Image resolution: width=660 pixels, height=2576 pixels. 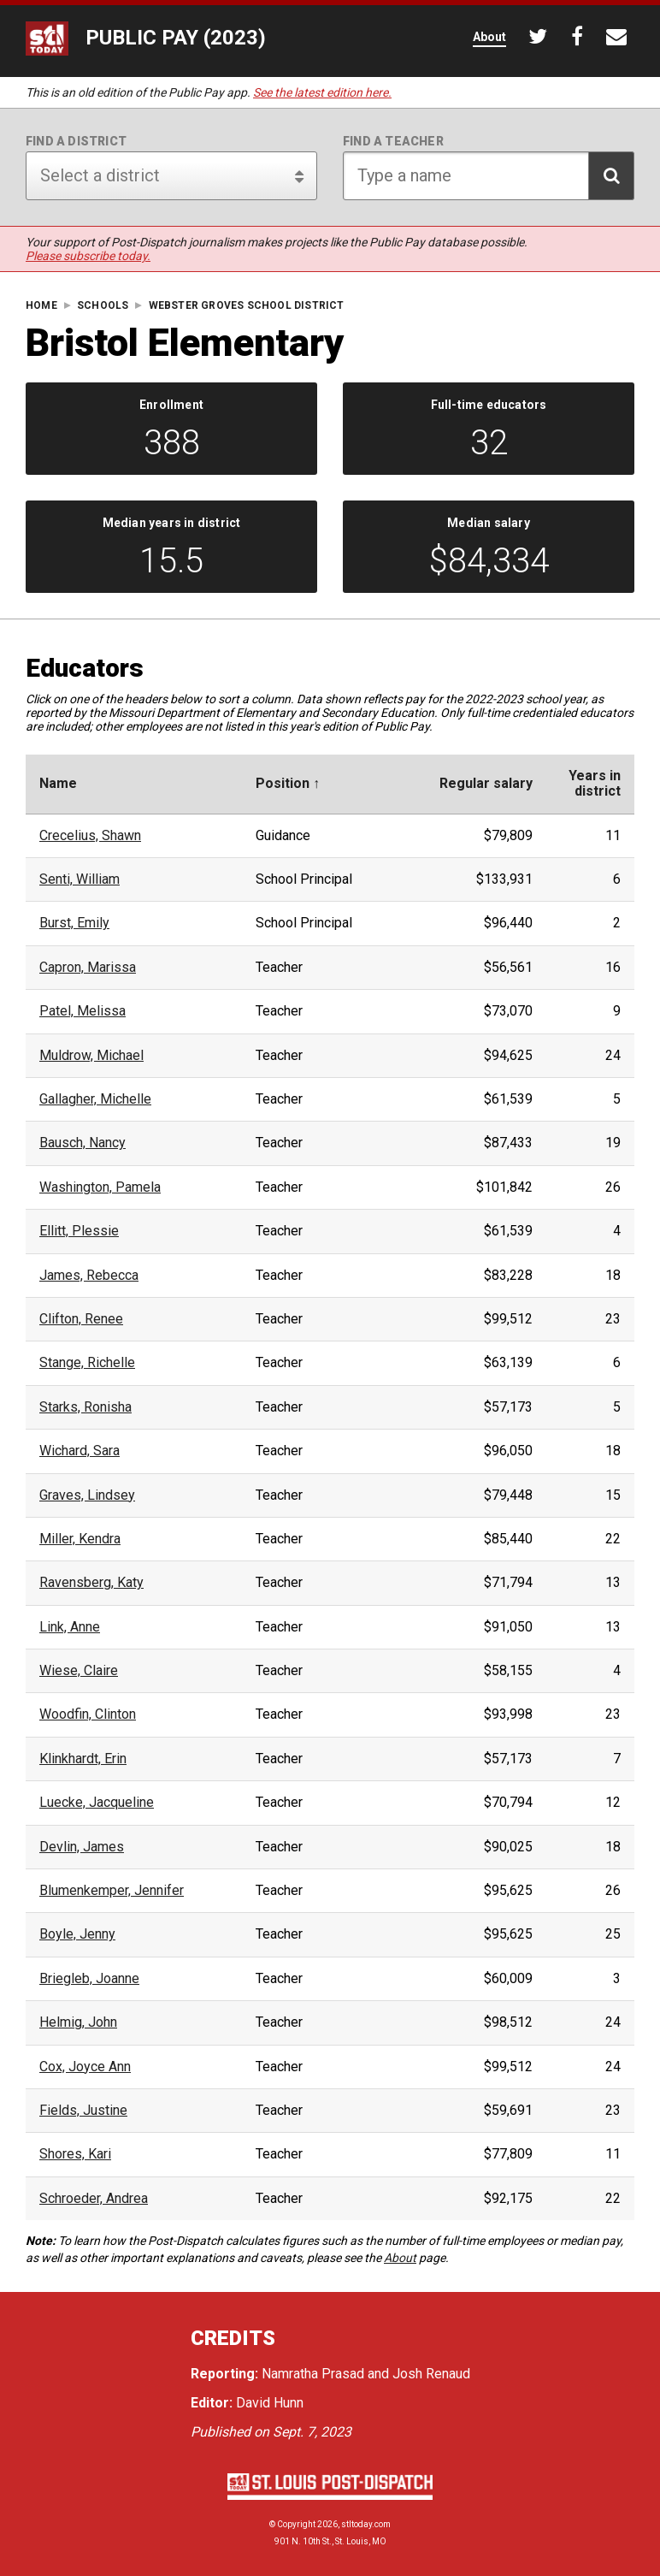 I want to click on Find a district, so click(x=76, y=141).